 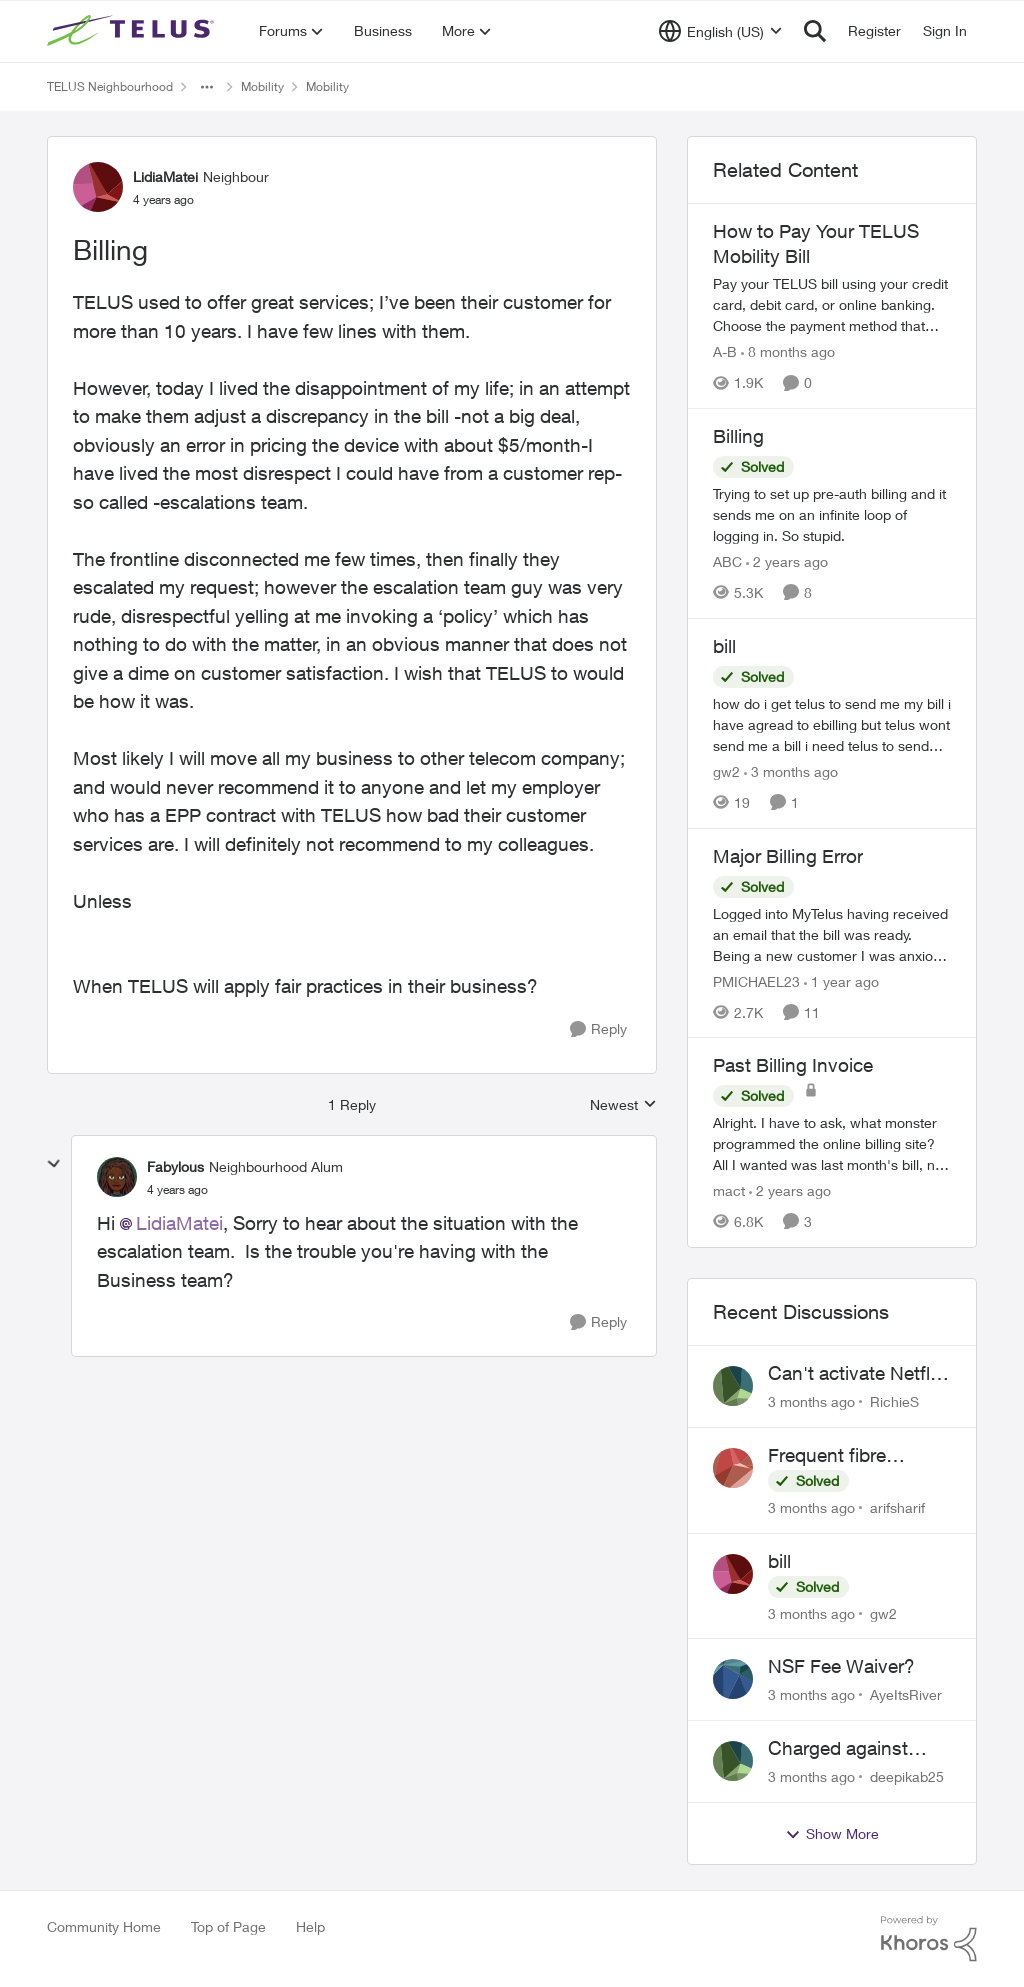 I want to click on Community Home, so click(x=104, y=1926).